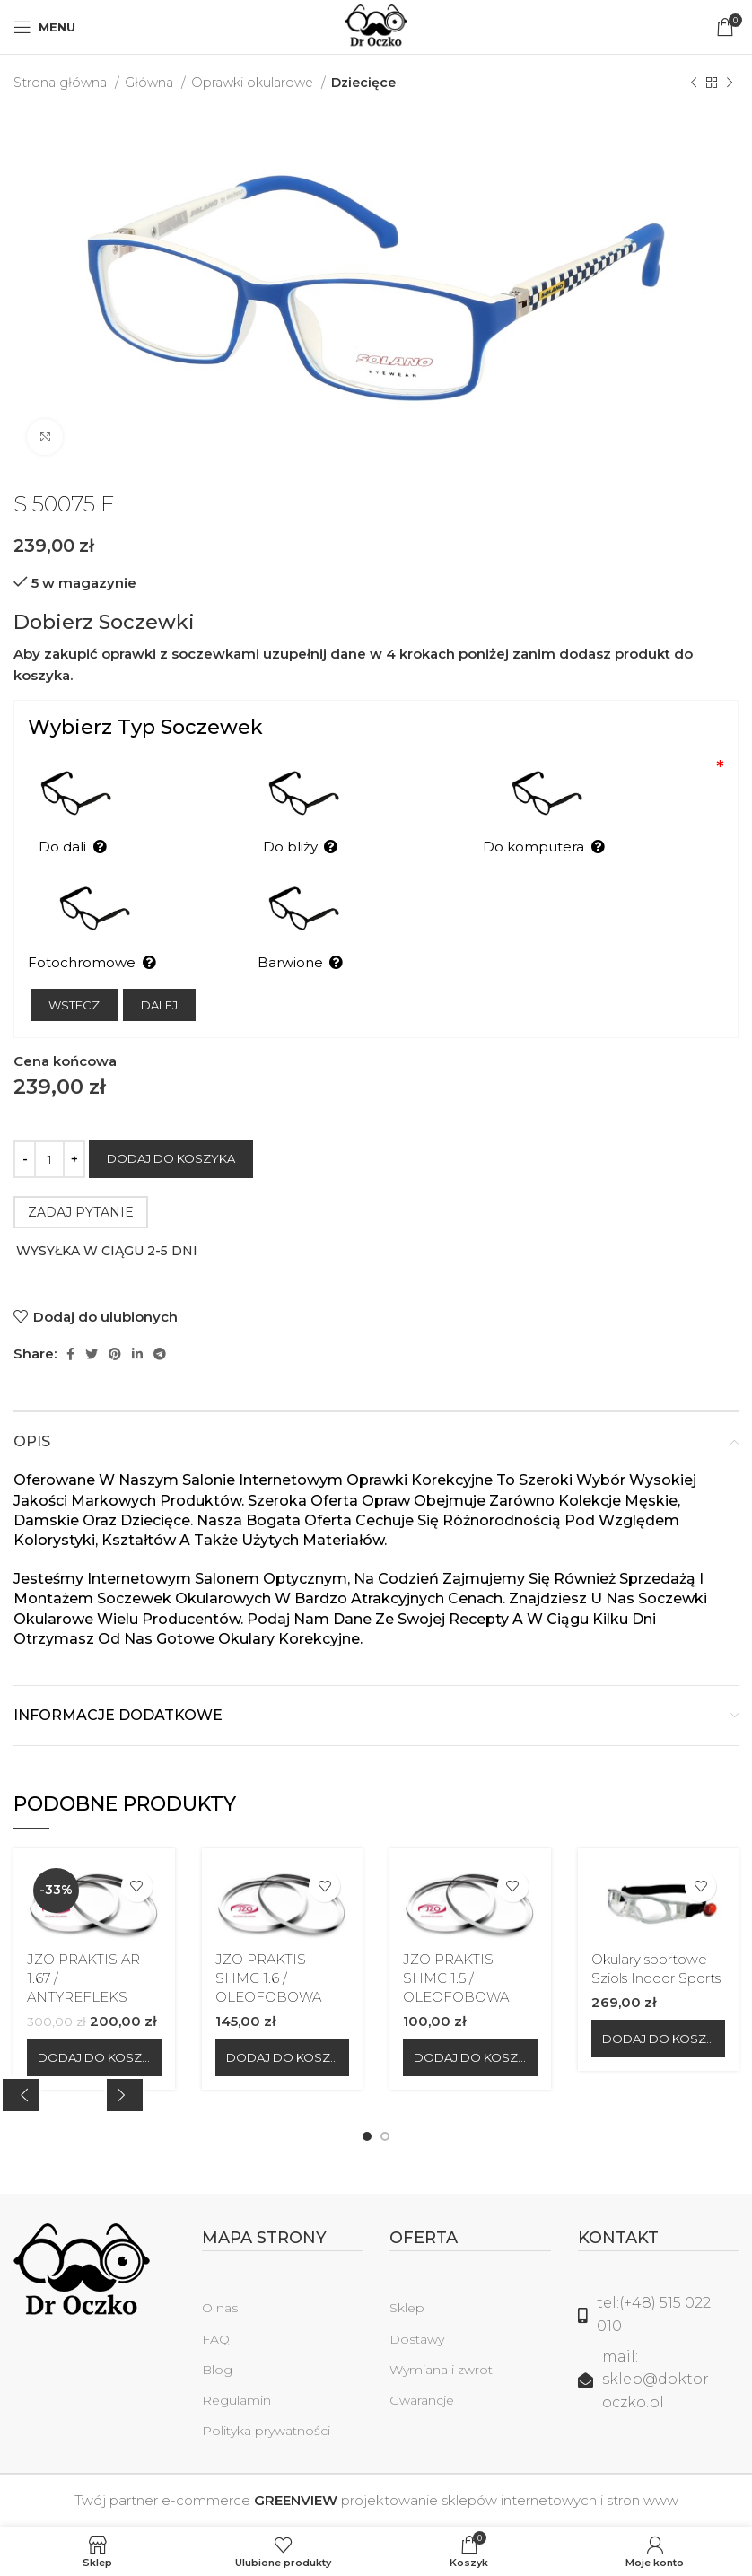 The height and width of the screenshot is (2576, 752). What do you see at coordinates (91, 1354) in the screenshot?
I see `[Twitter social link]` at bounding box center [91, 1354].